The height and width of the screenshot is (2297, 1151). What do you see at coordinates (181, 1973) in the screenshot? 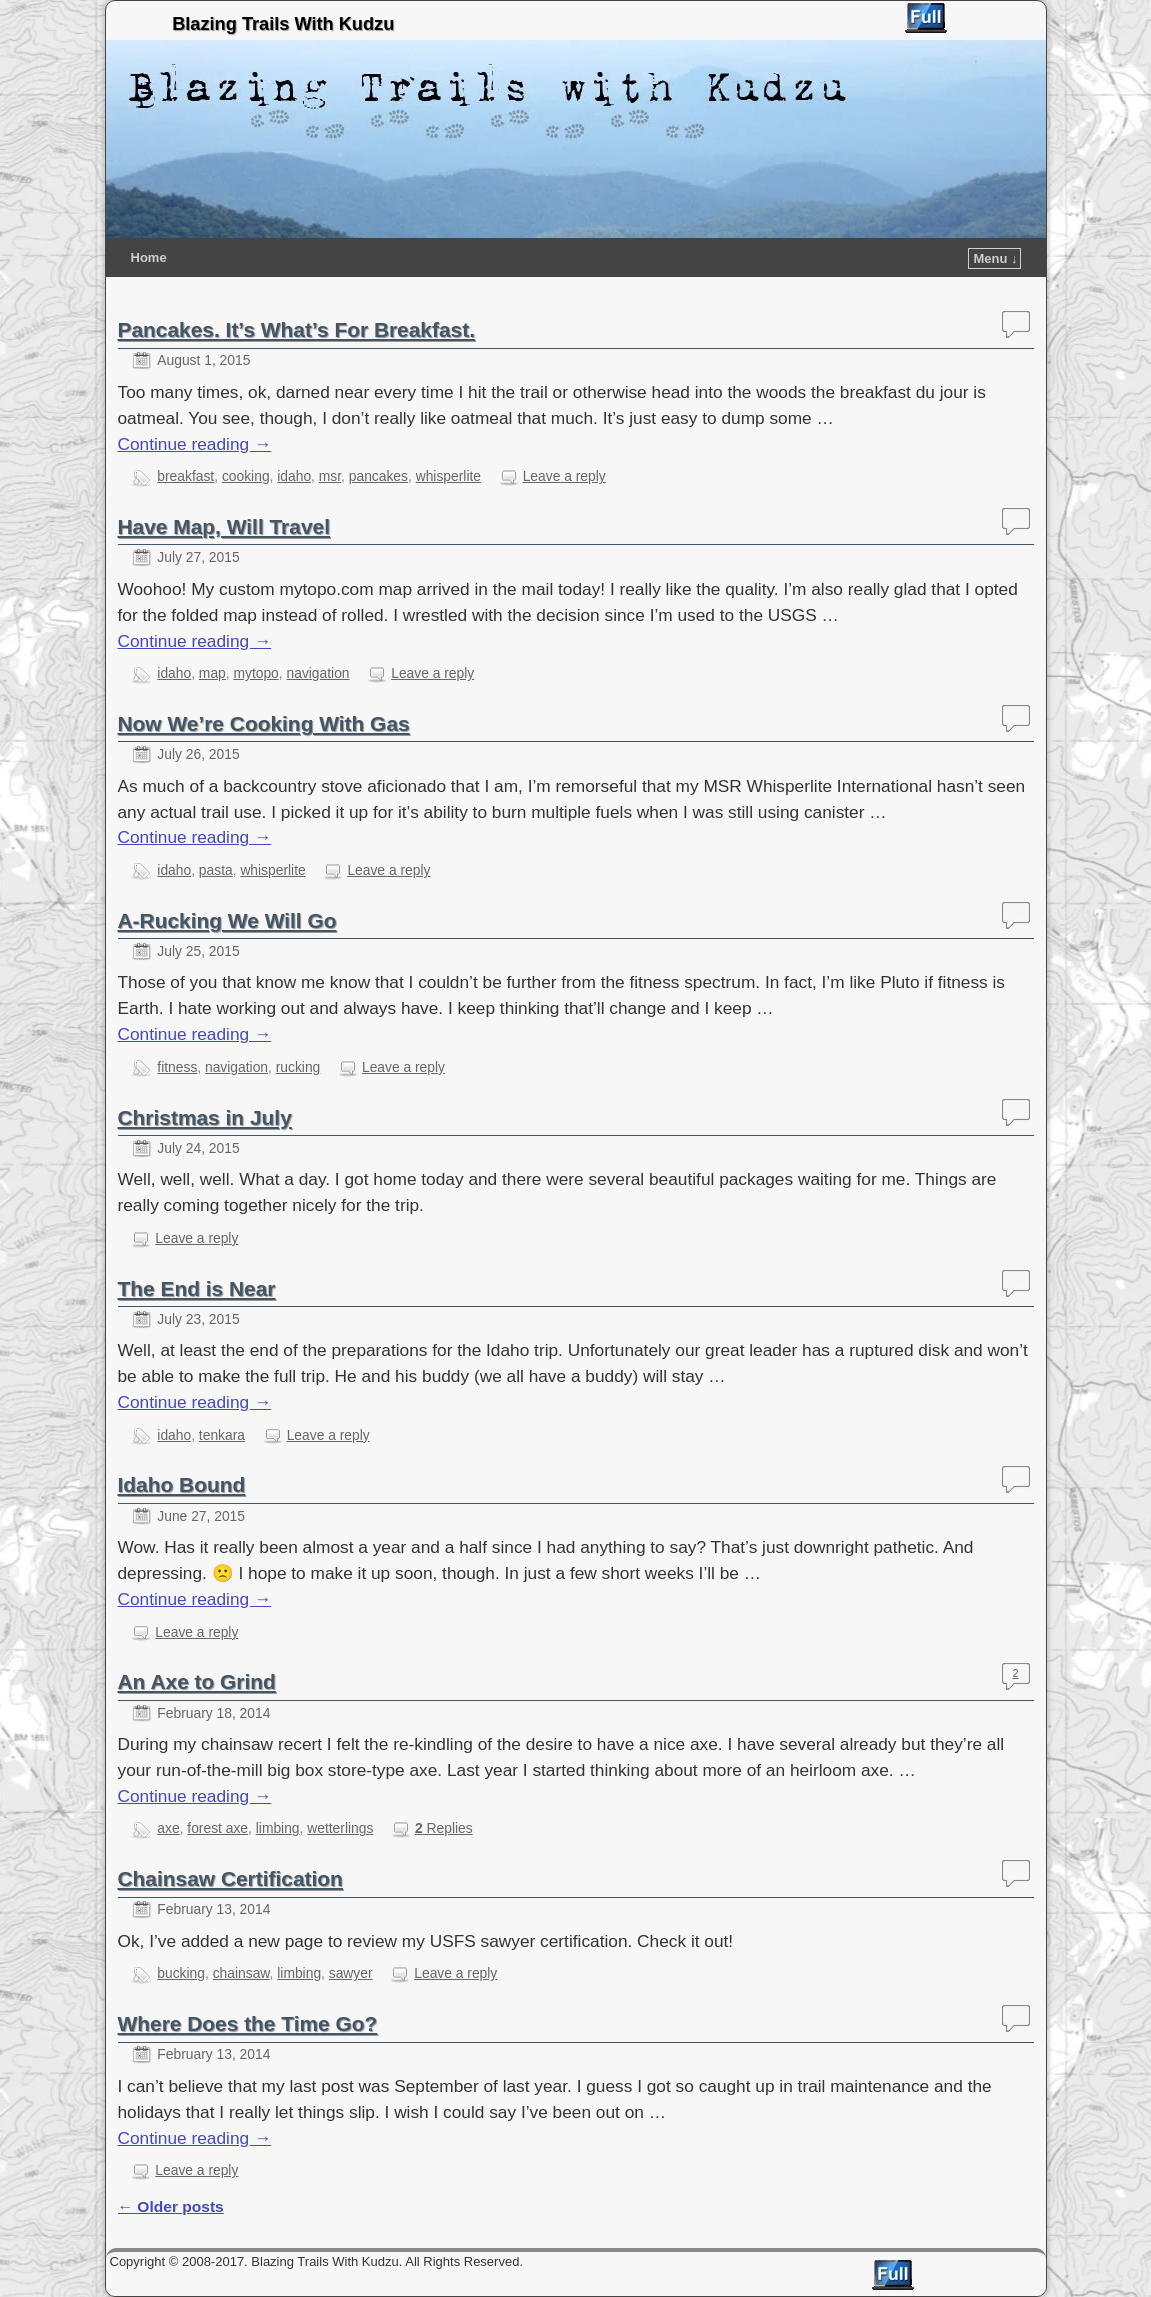
I see `bucking` at bounding box center [181, 1973].